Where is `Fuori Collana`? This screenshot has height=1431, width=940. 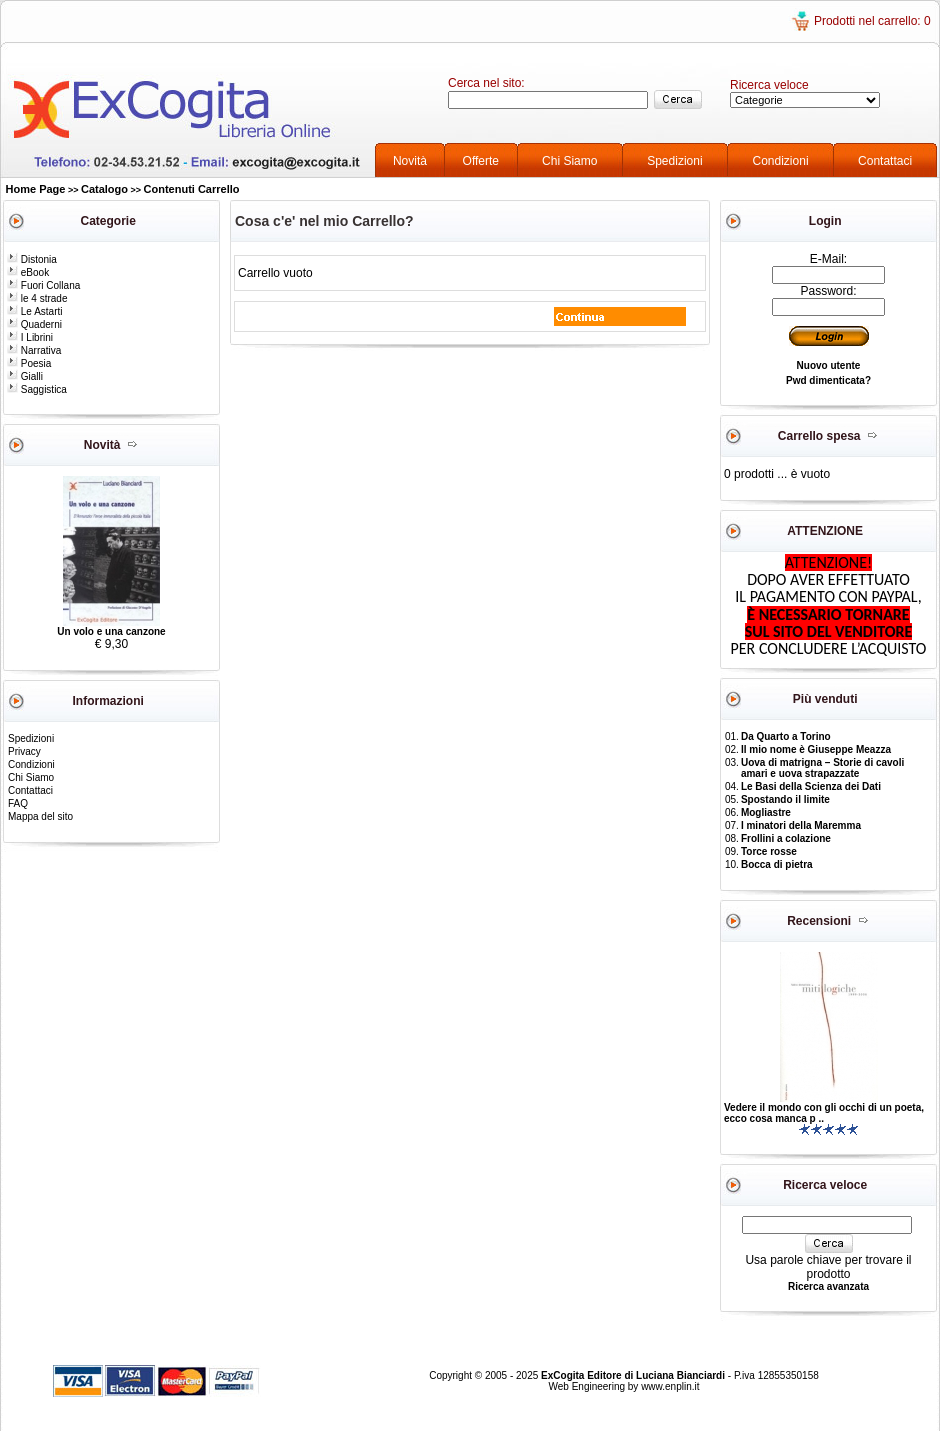 Fuori Collana is located at coordinates (43, 285).